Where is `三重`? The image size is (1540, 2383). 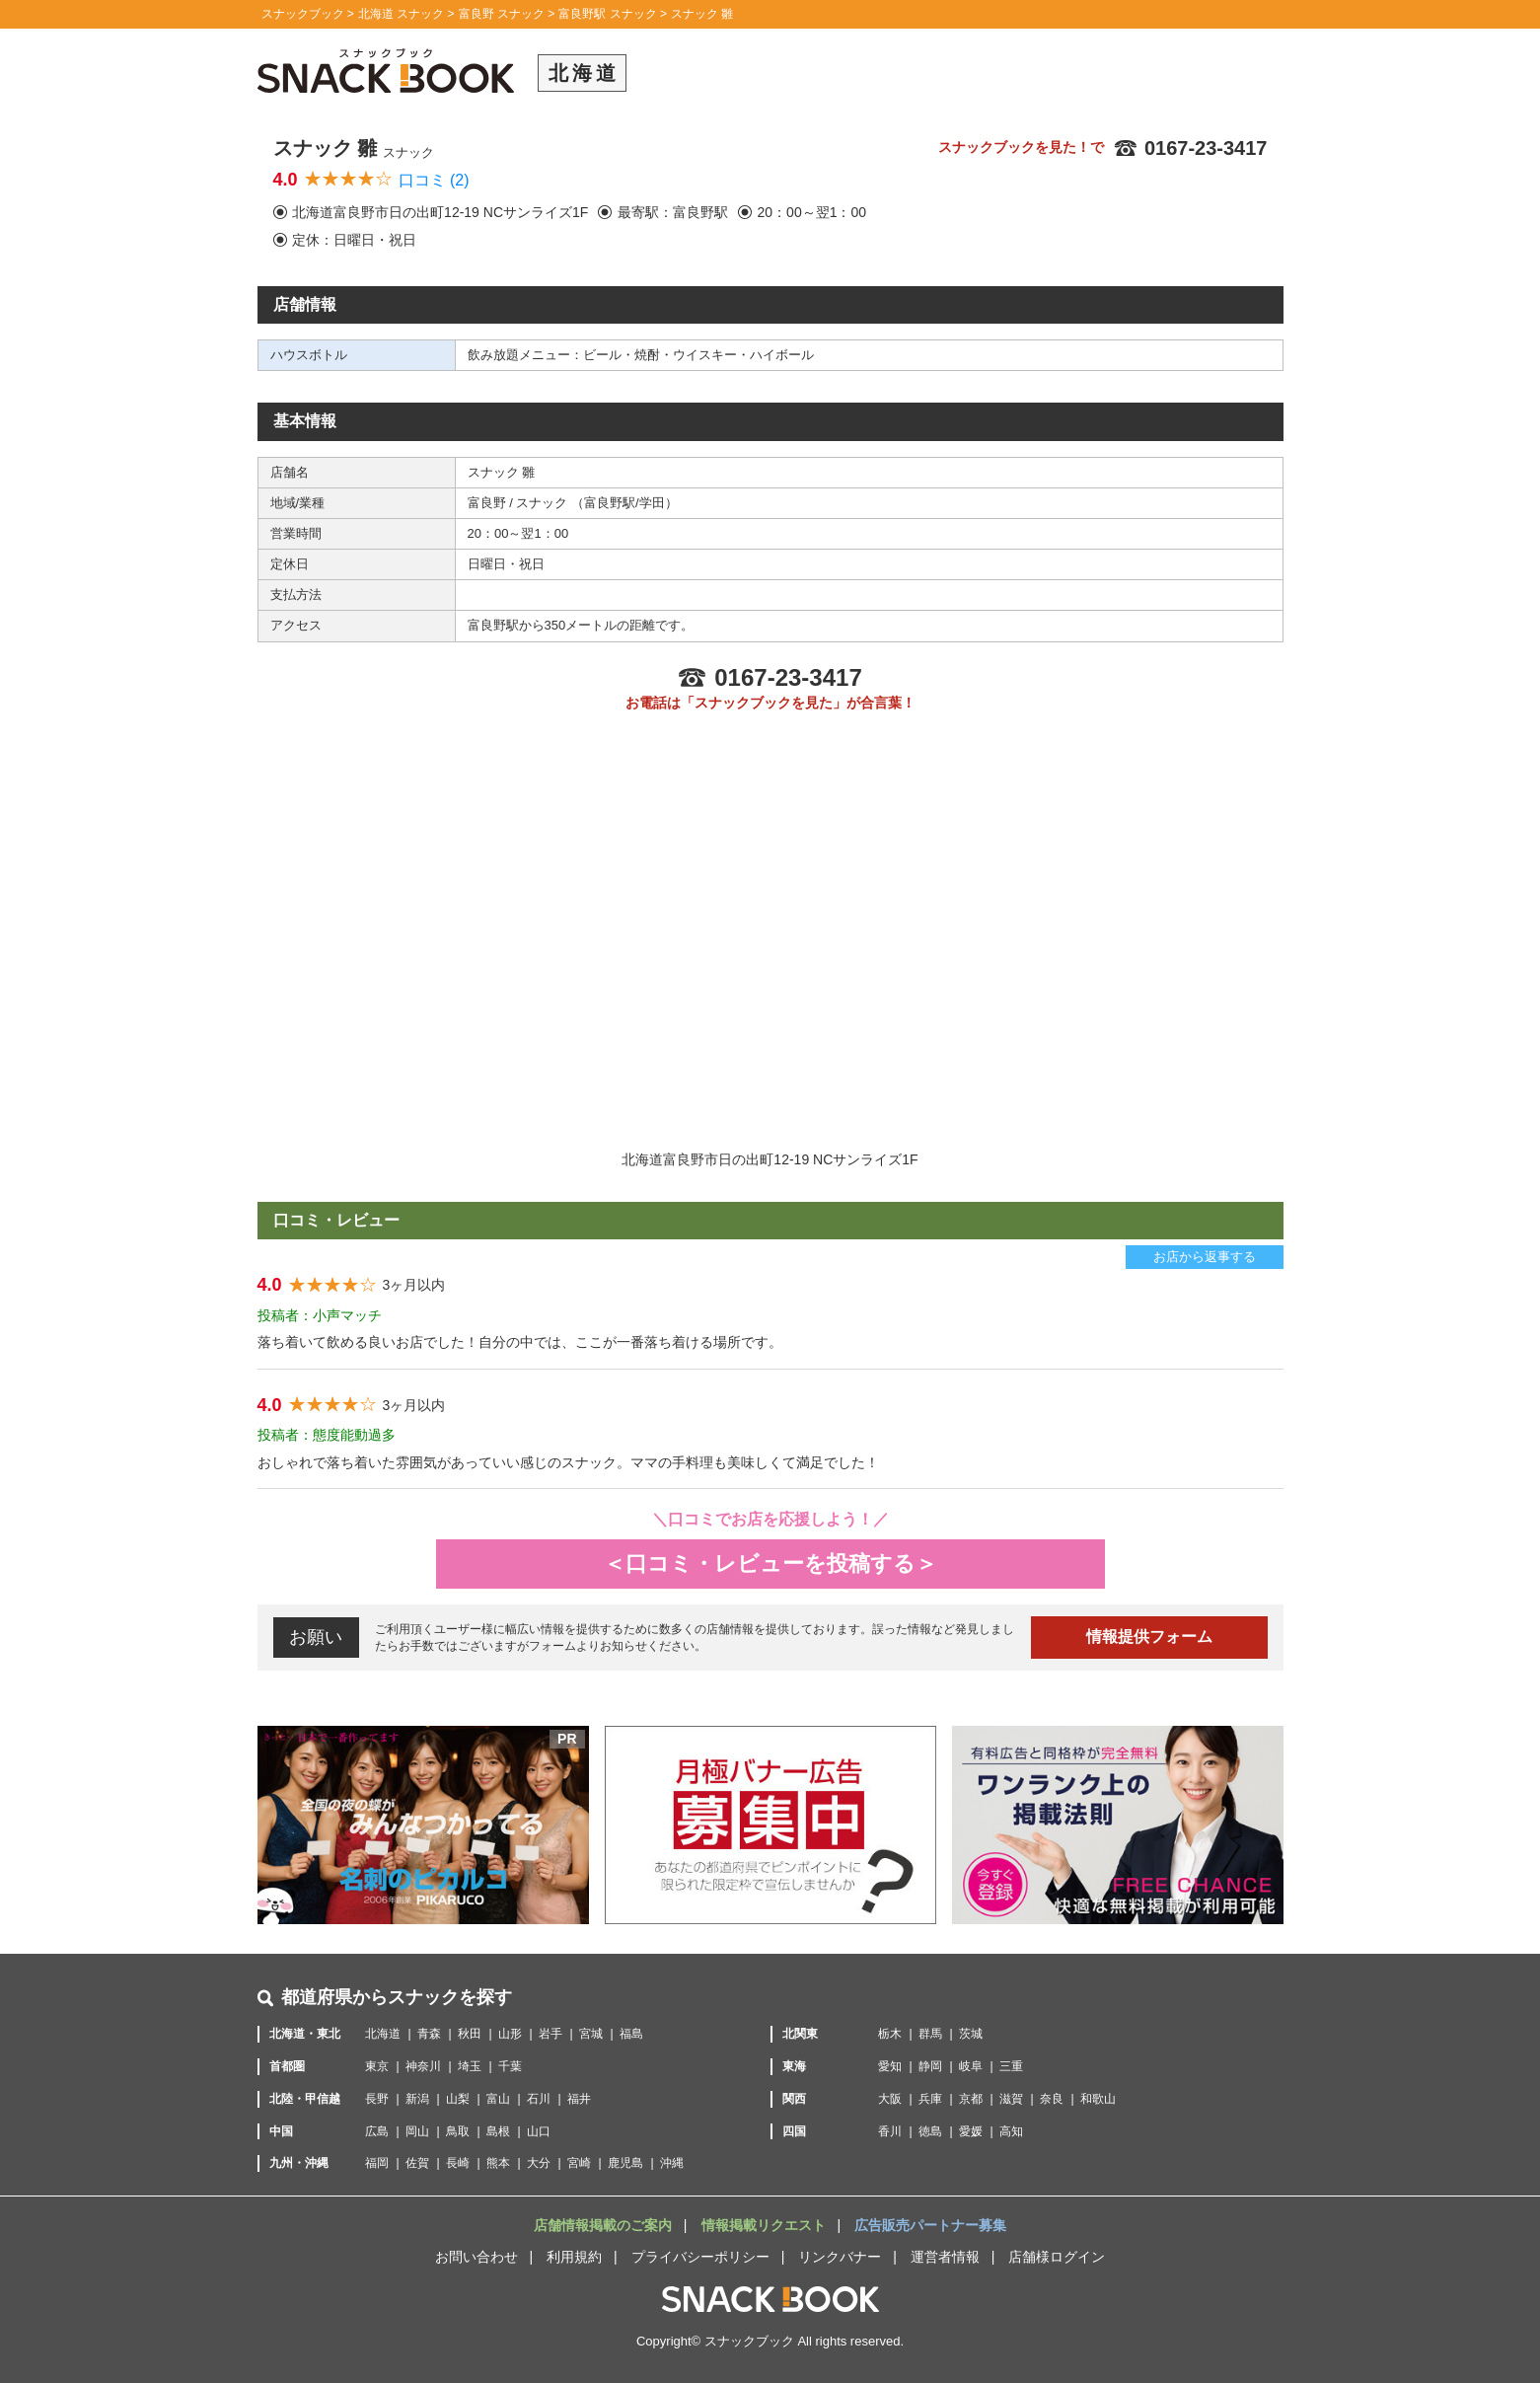
三重 is located at coordinates (1011, 2066).